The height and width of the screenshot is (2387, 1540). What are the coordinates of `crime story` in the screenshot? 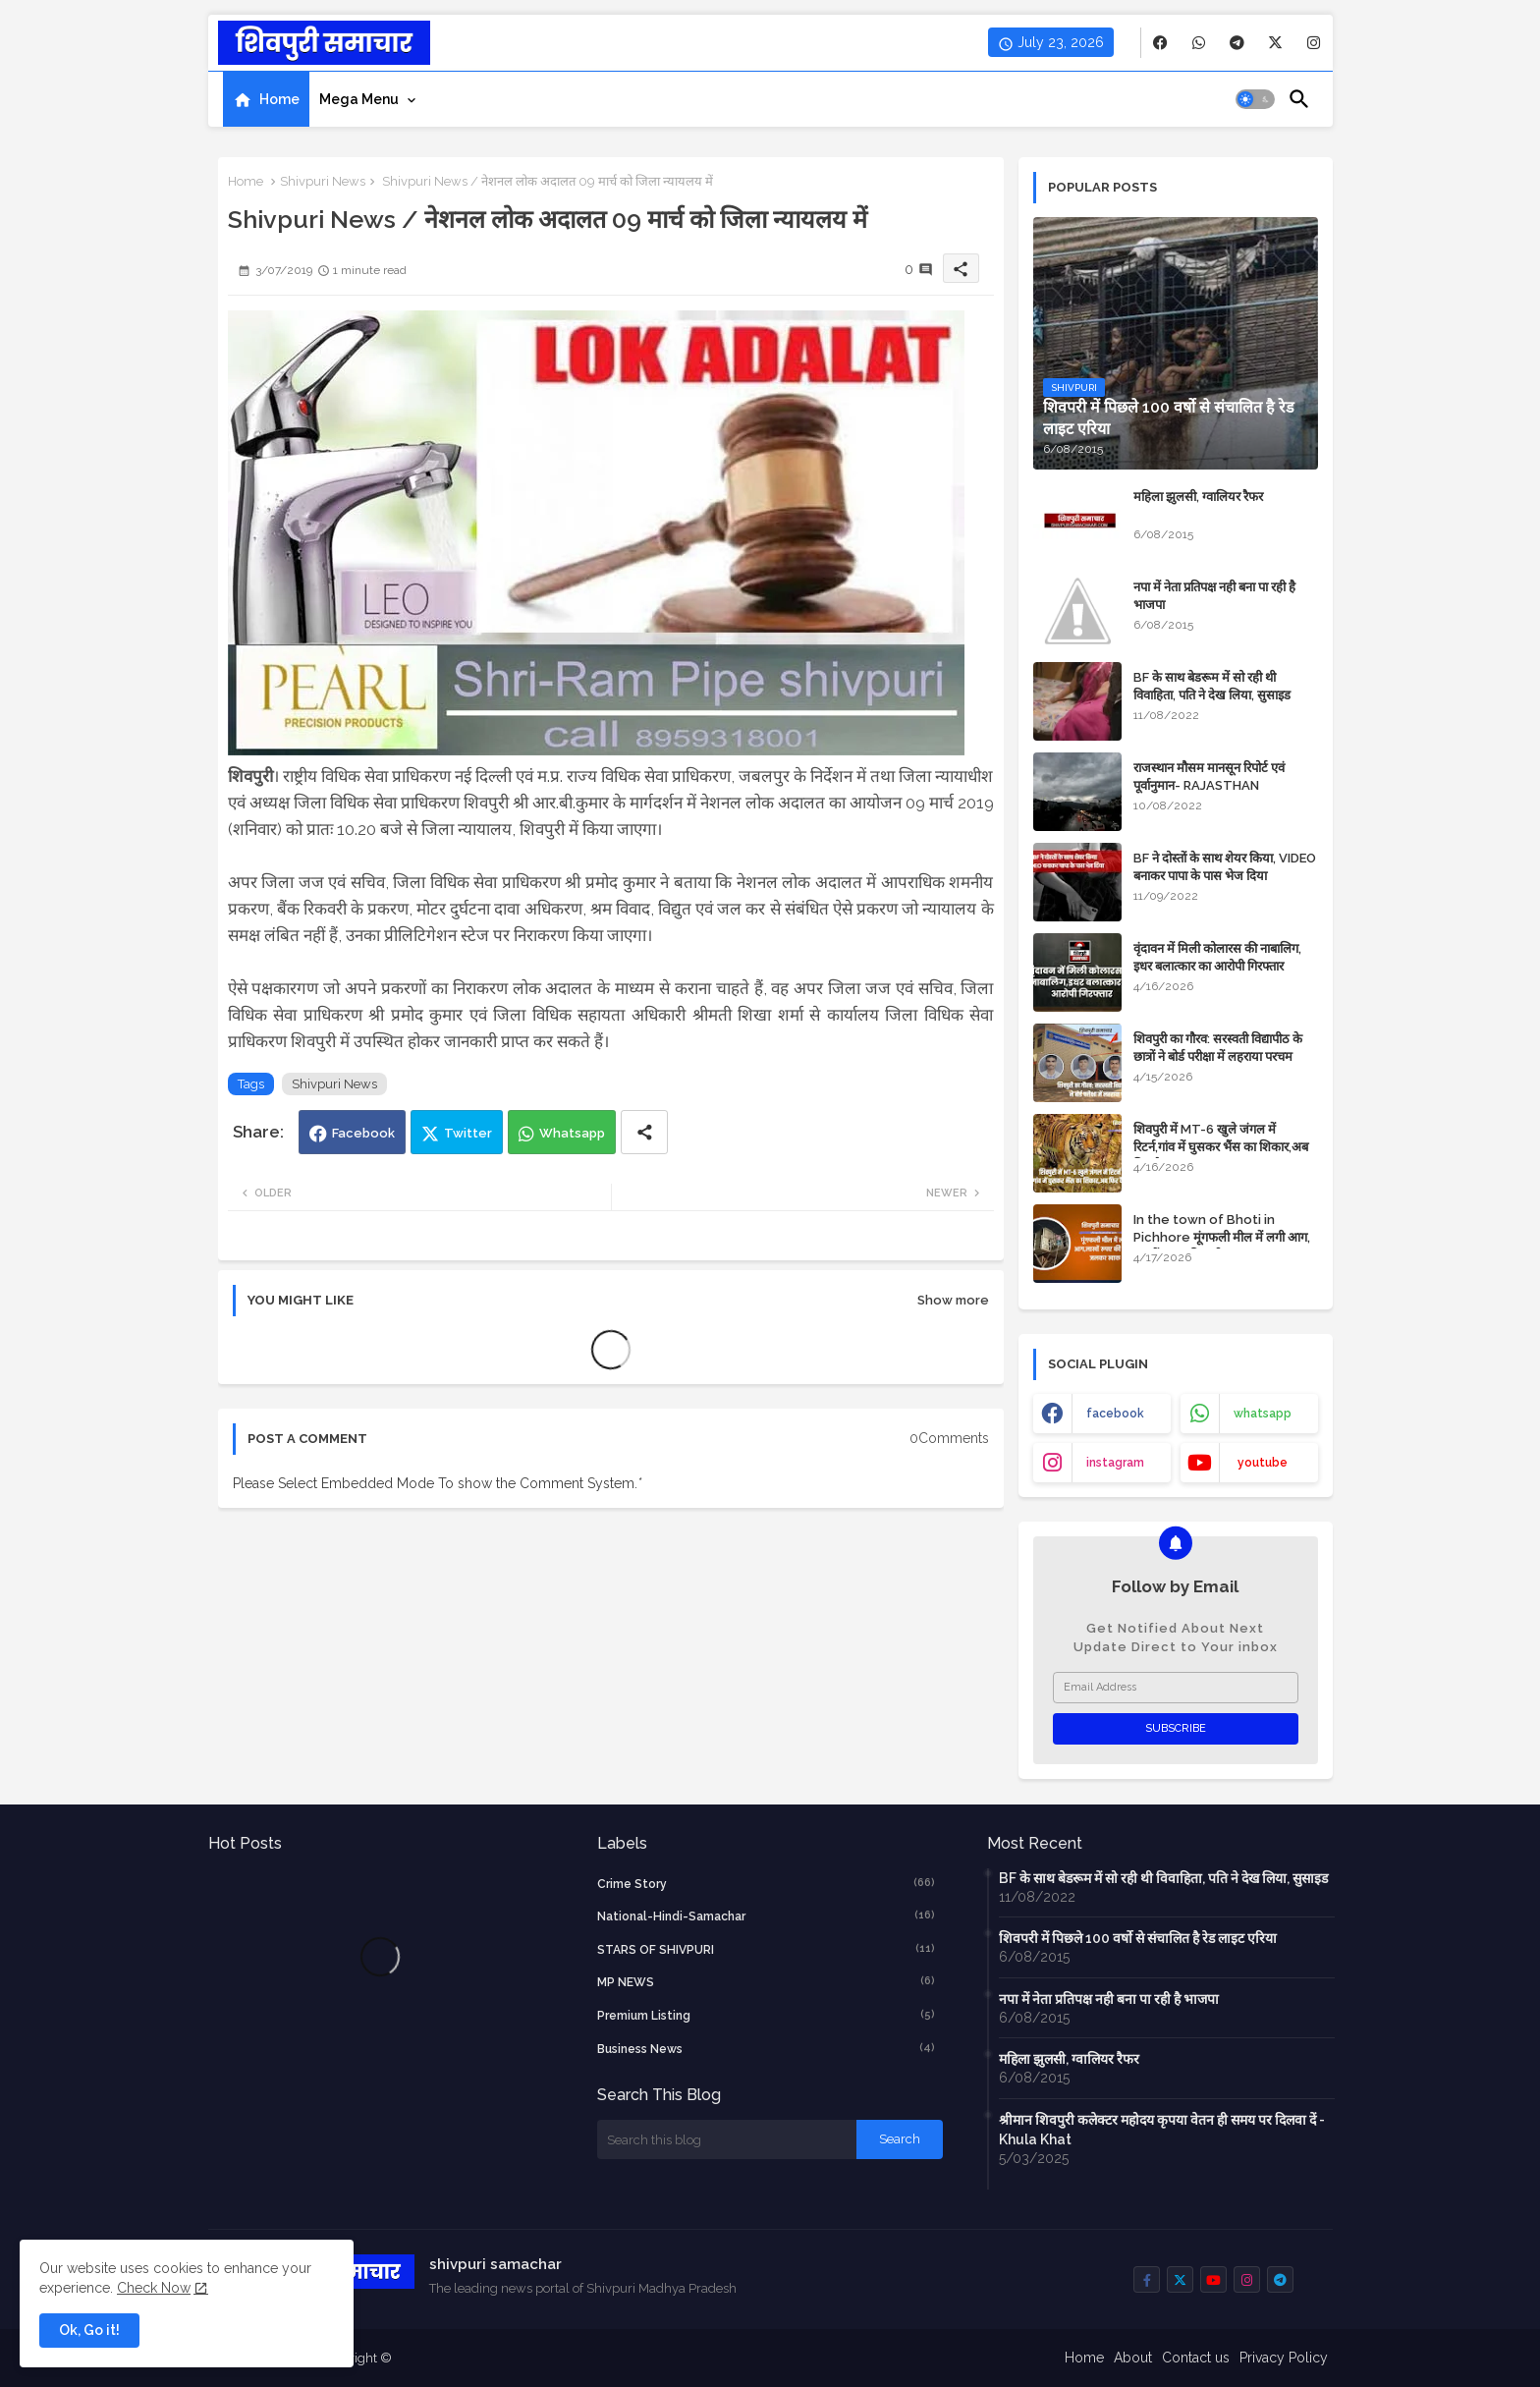 It's located at (766, 1883).